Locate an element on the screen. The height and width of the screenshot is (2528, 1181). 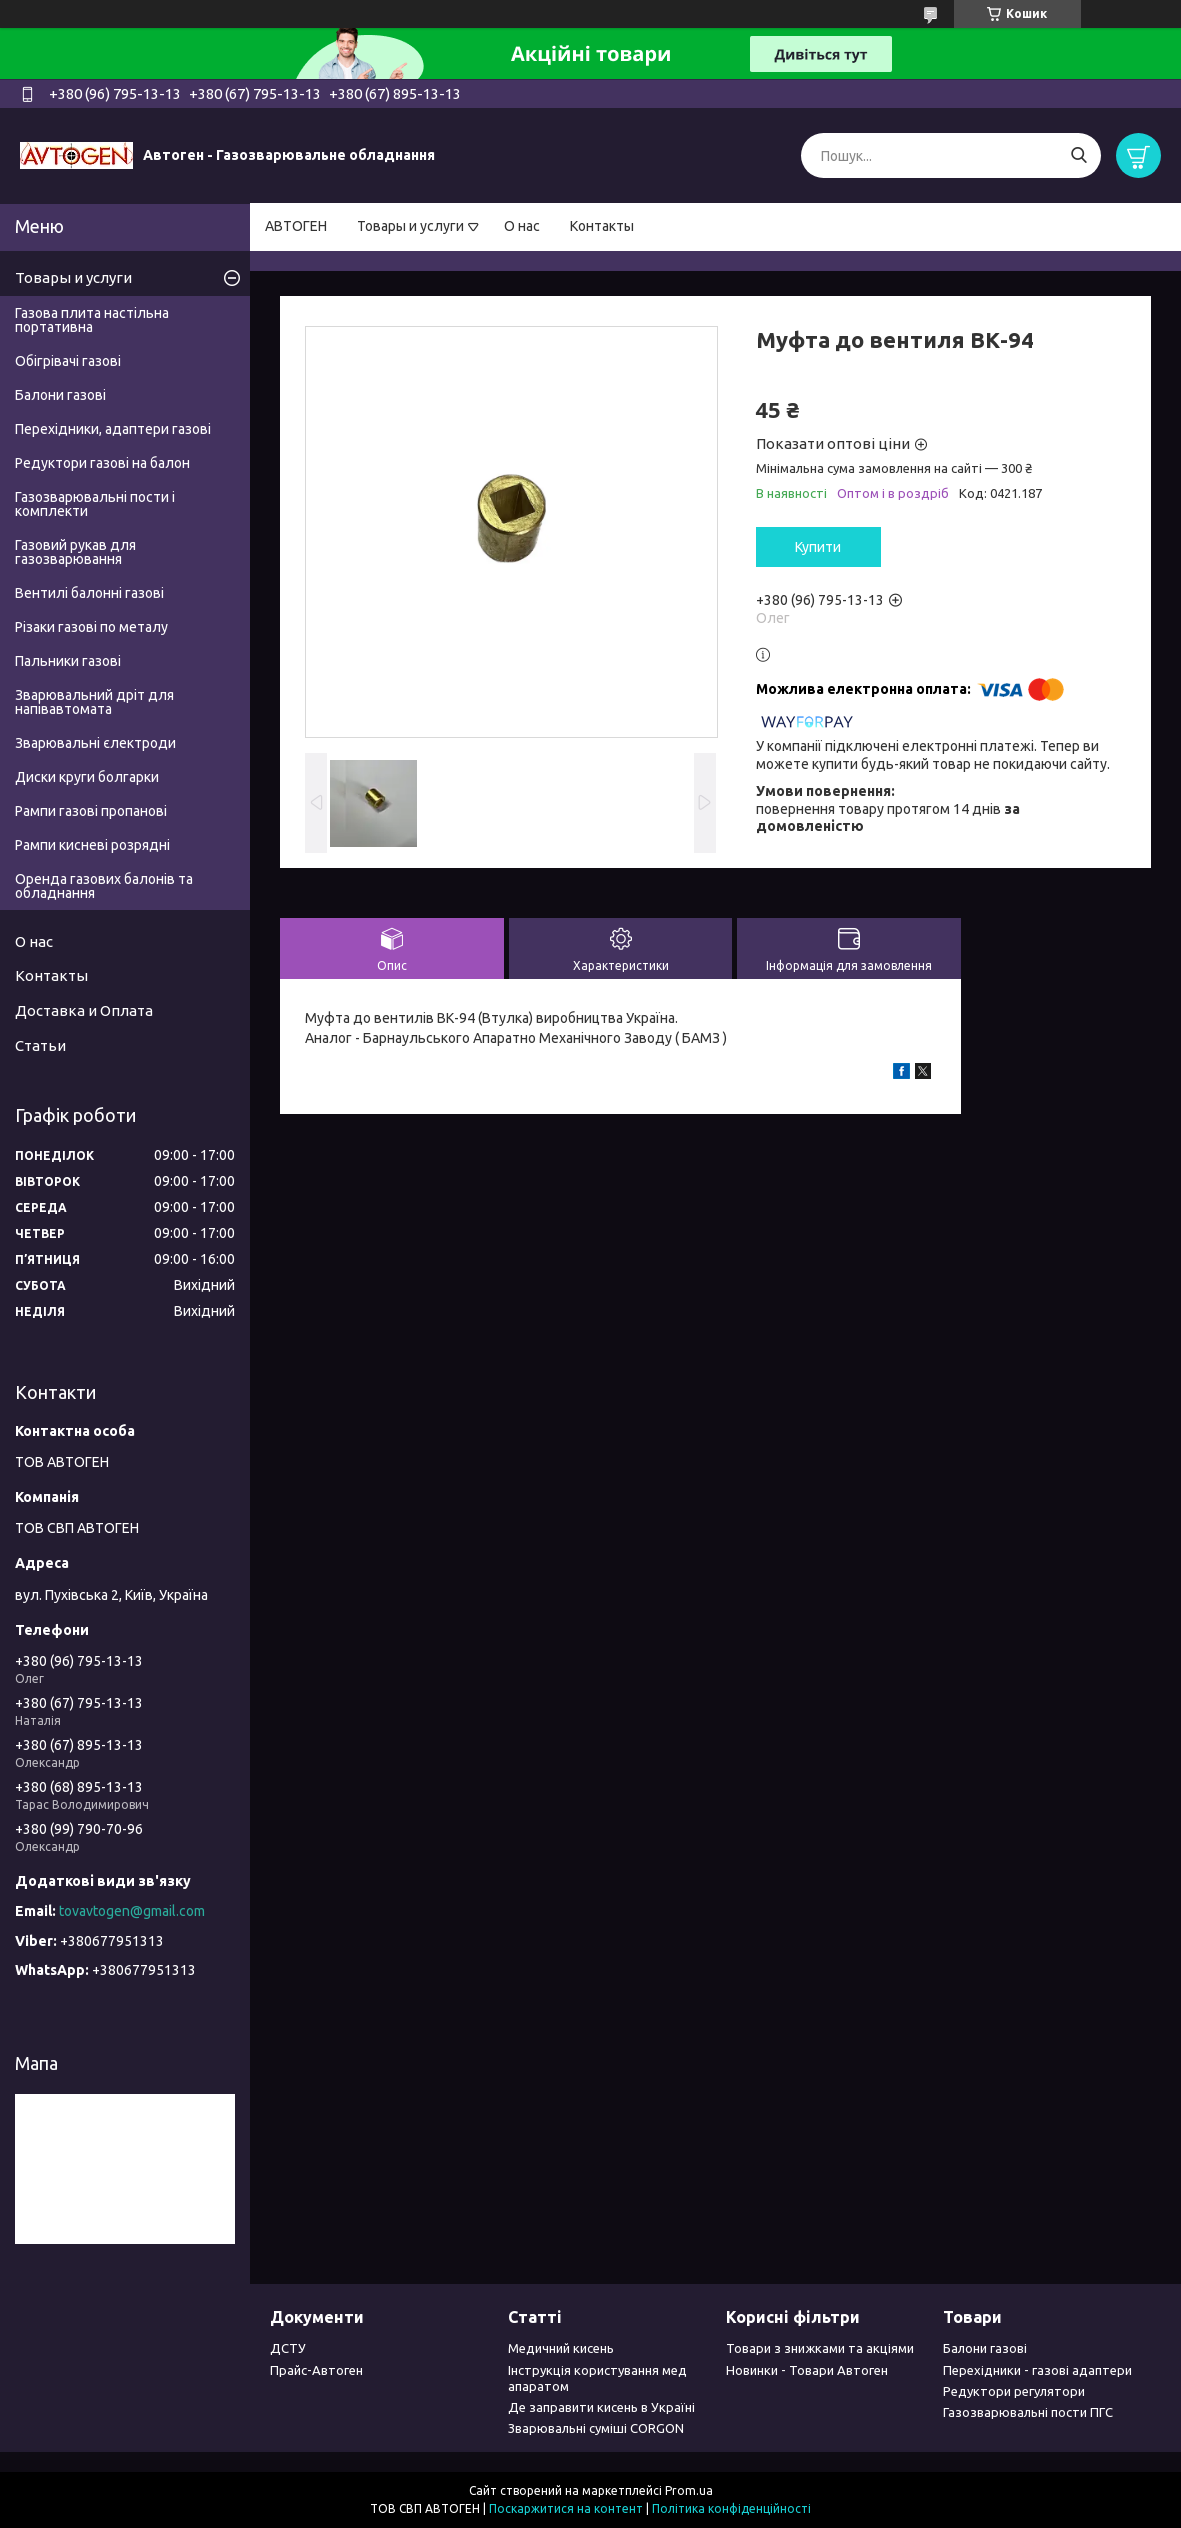
Медичний кисень is located at coordinates (561, 2348).